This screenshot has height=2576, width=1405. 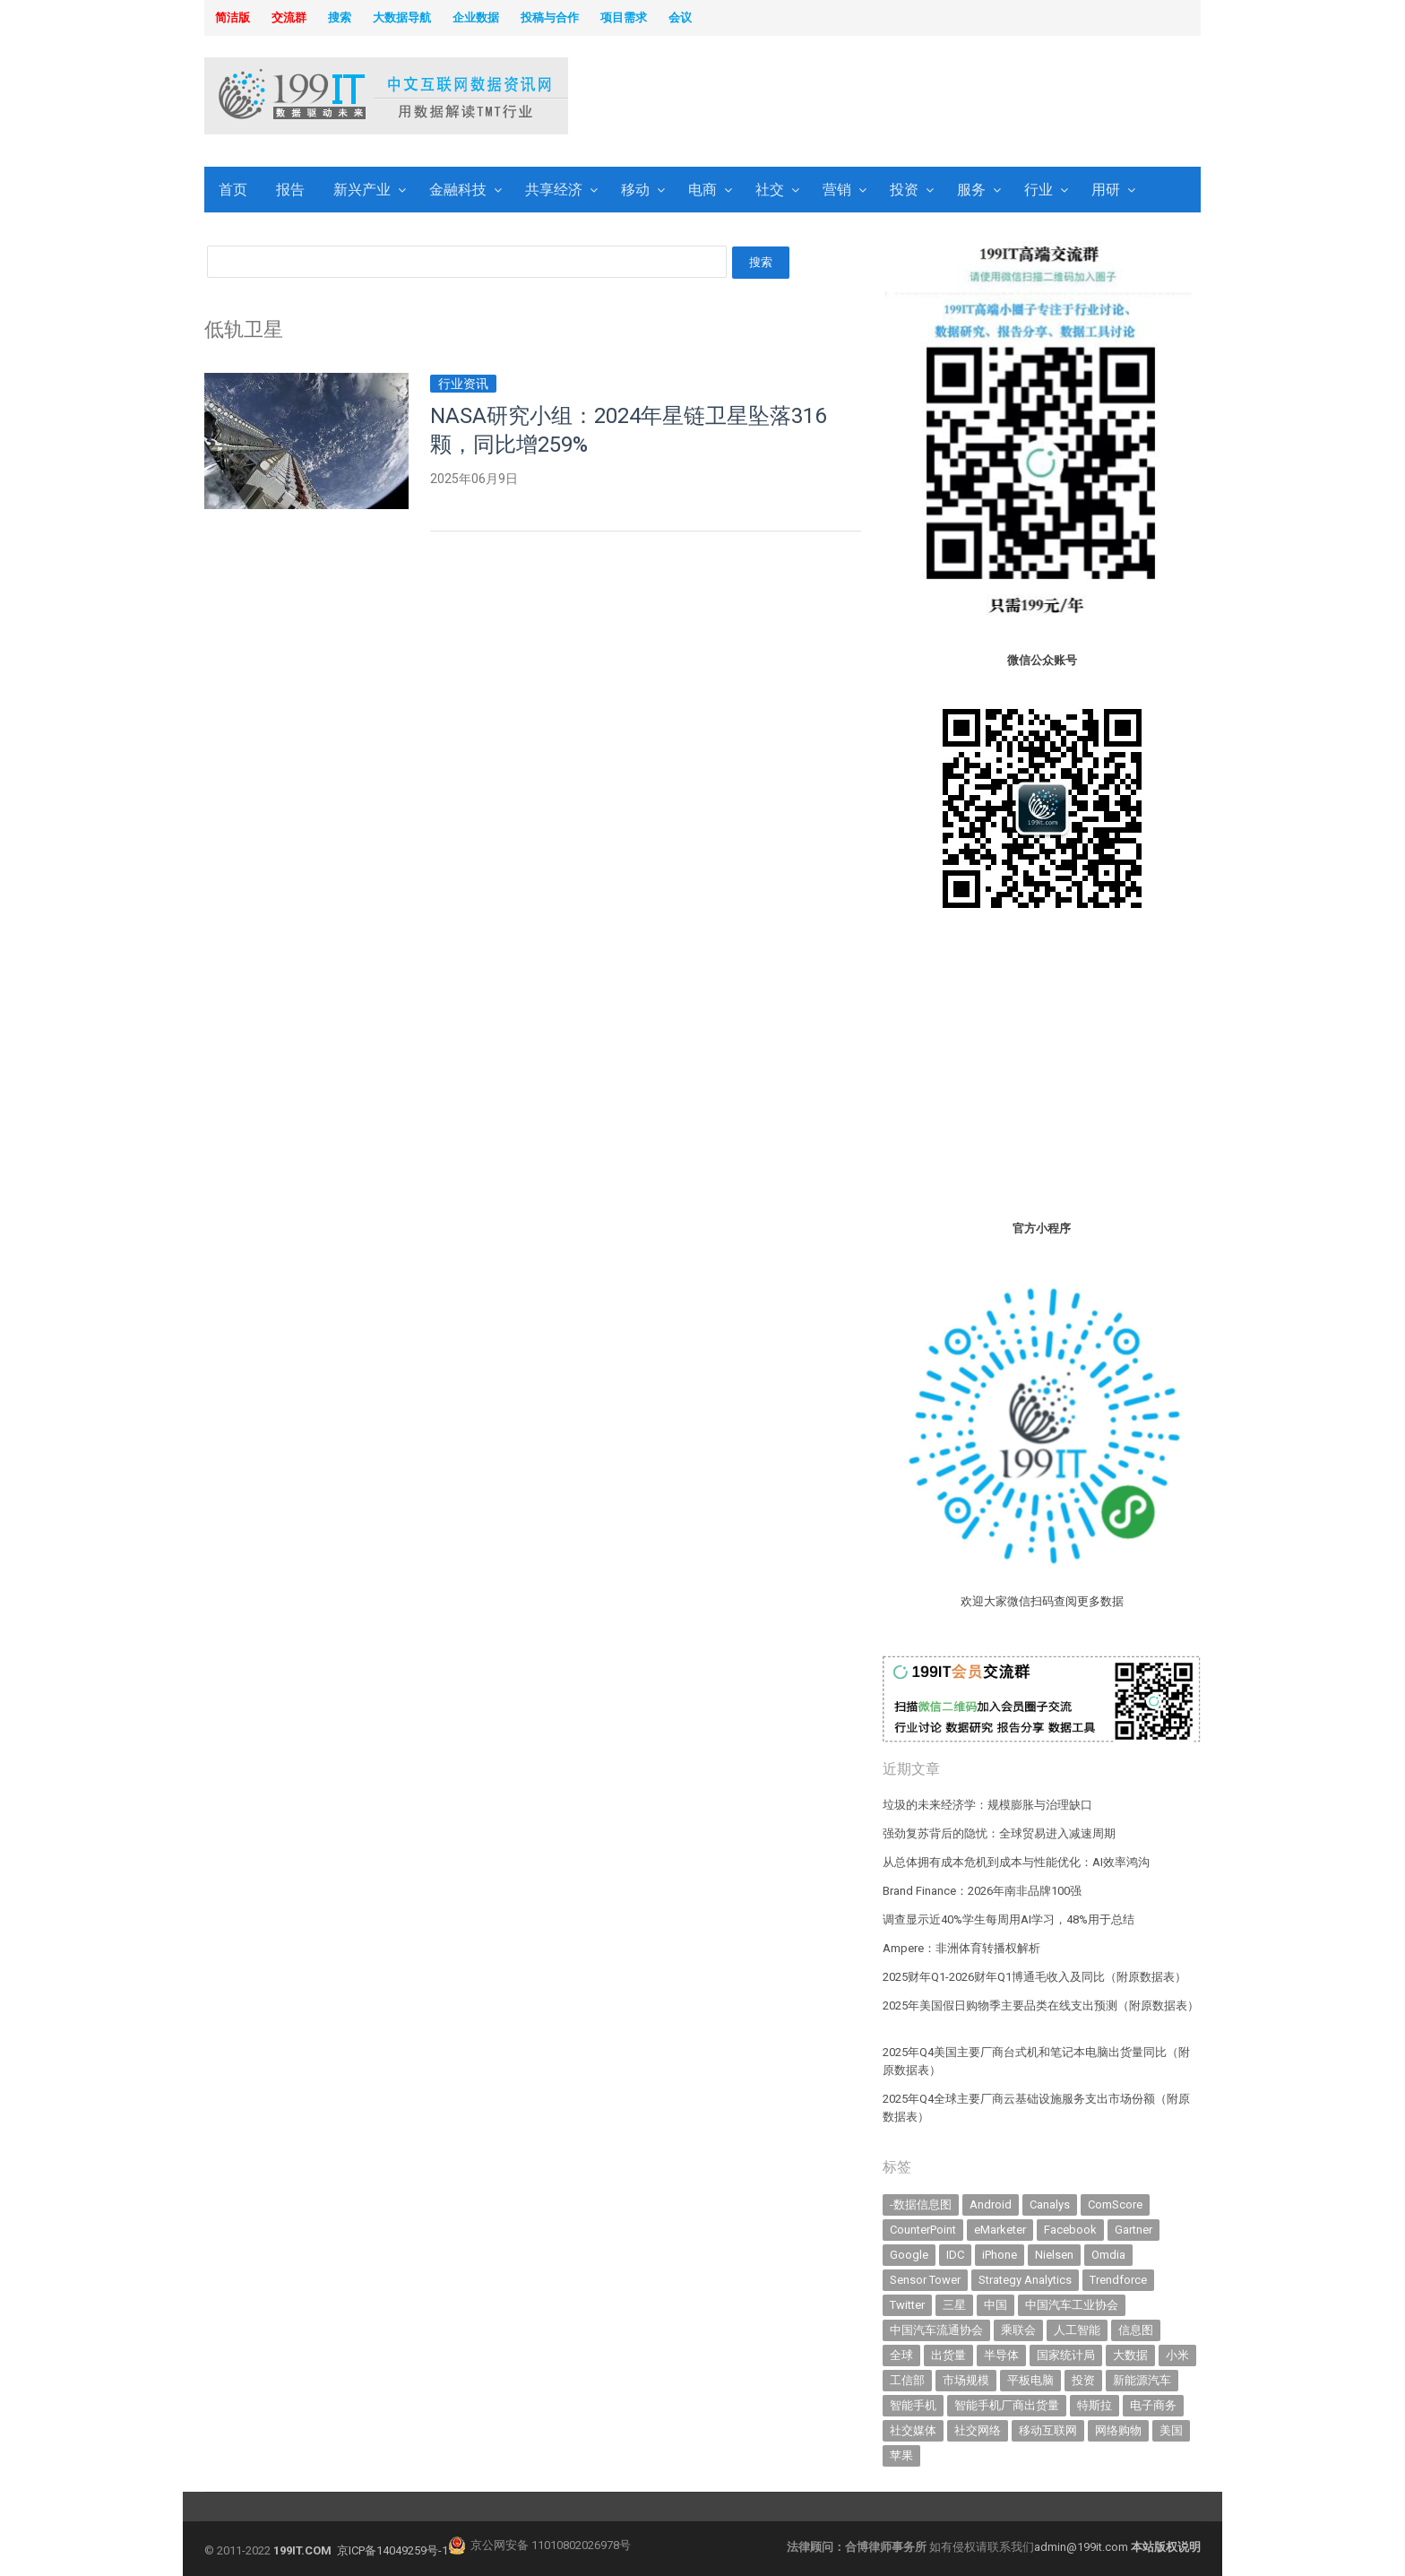 What do you see at coordinates (290, 189) in the screenshot?
I see `报告` at bounding box center [290, 189].